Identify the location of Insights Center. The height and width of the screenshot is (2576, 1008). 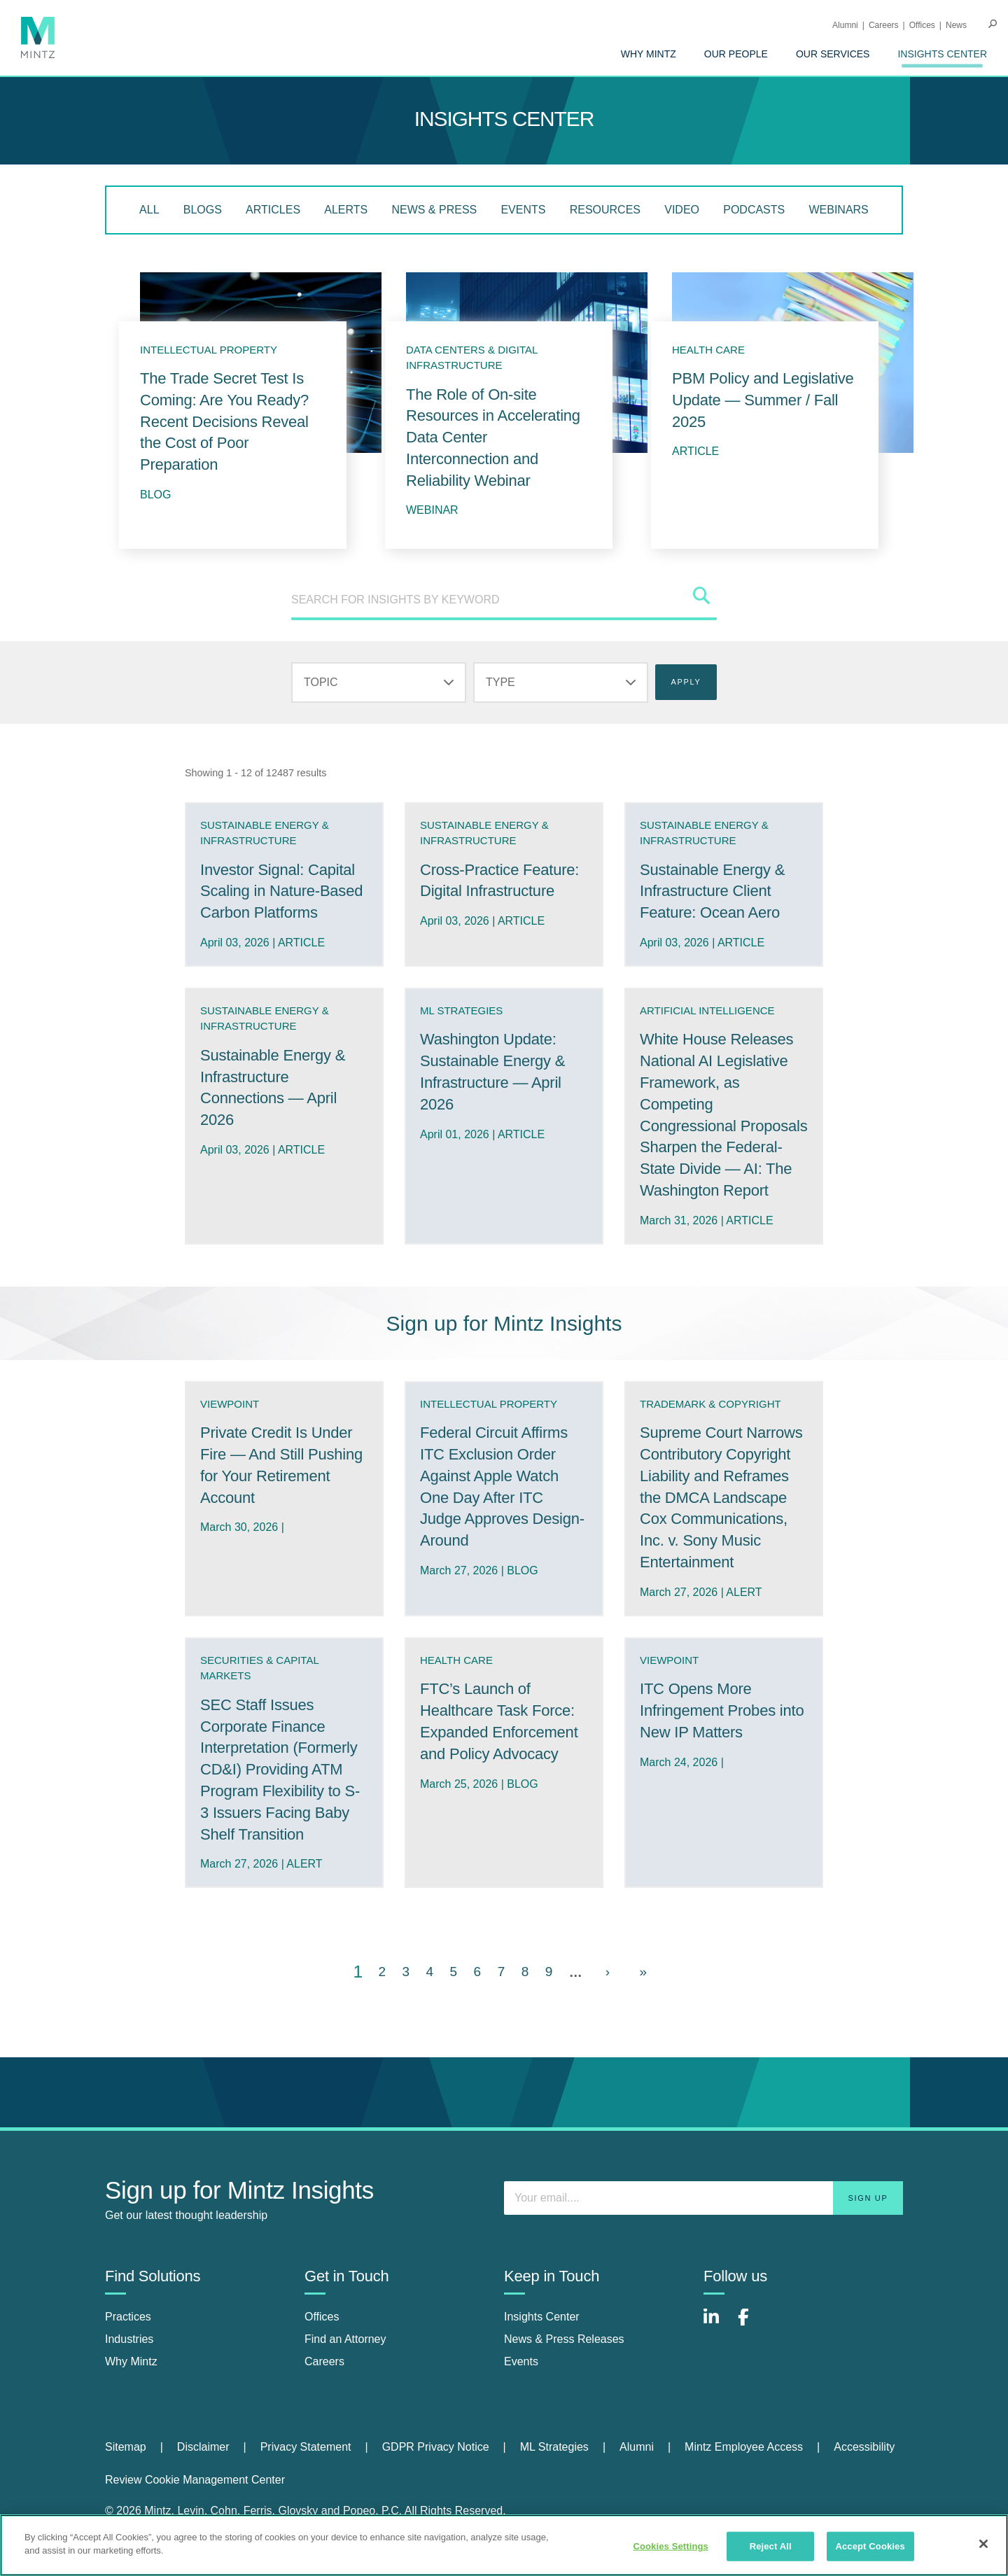
(942, 54).